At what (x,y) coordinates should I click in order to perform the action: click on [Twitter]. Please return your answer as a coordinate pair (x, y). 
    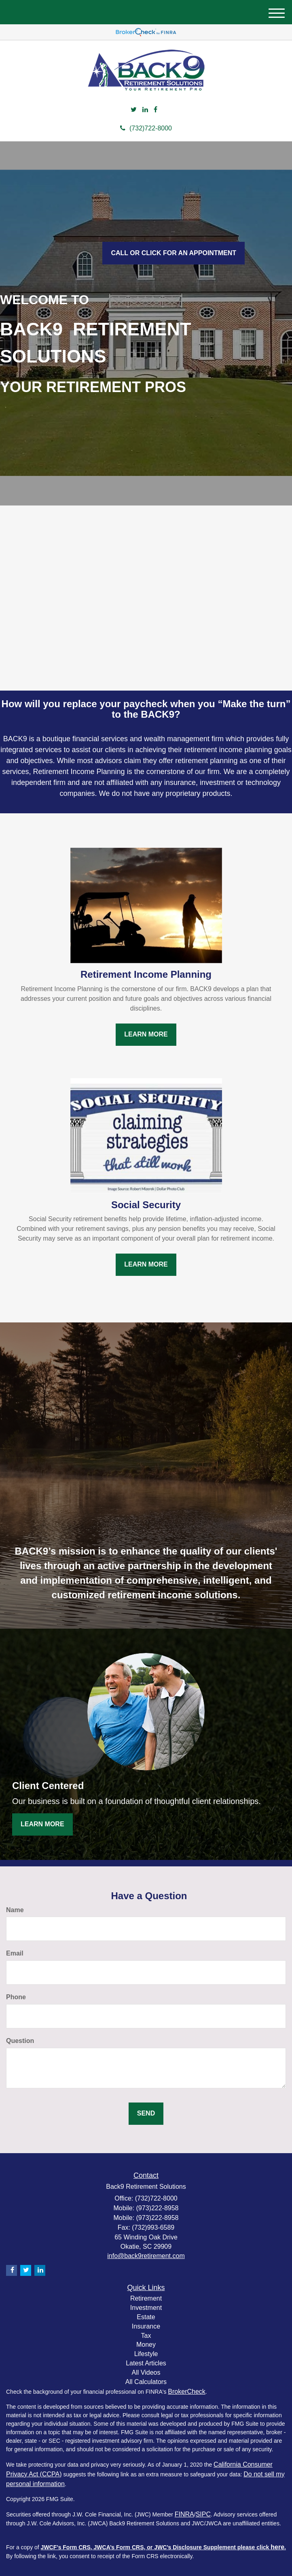
    Looking at the image, I should click on (134, 110).